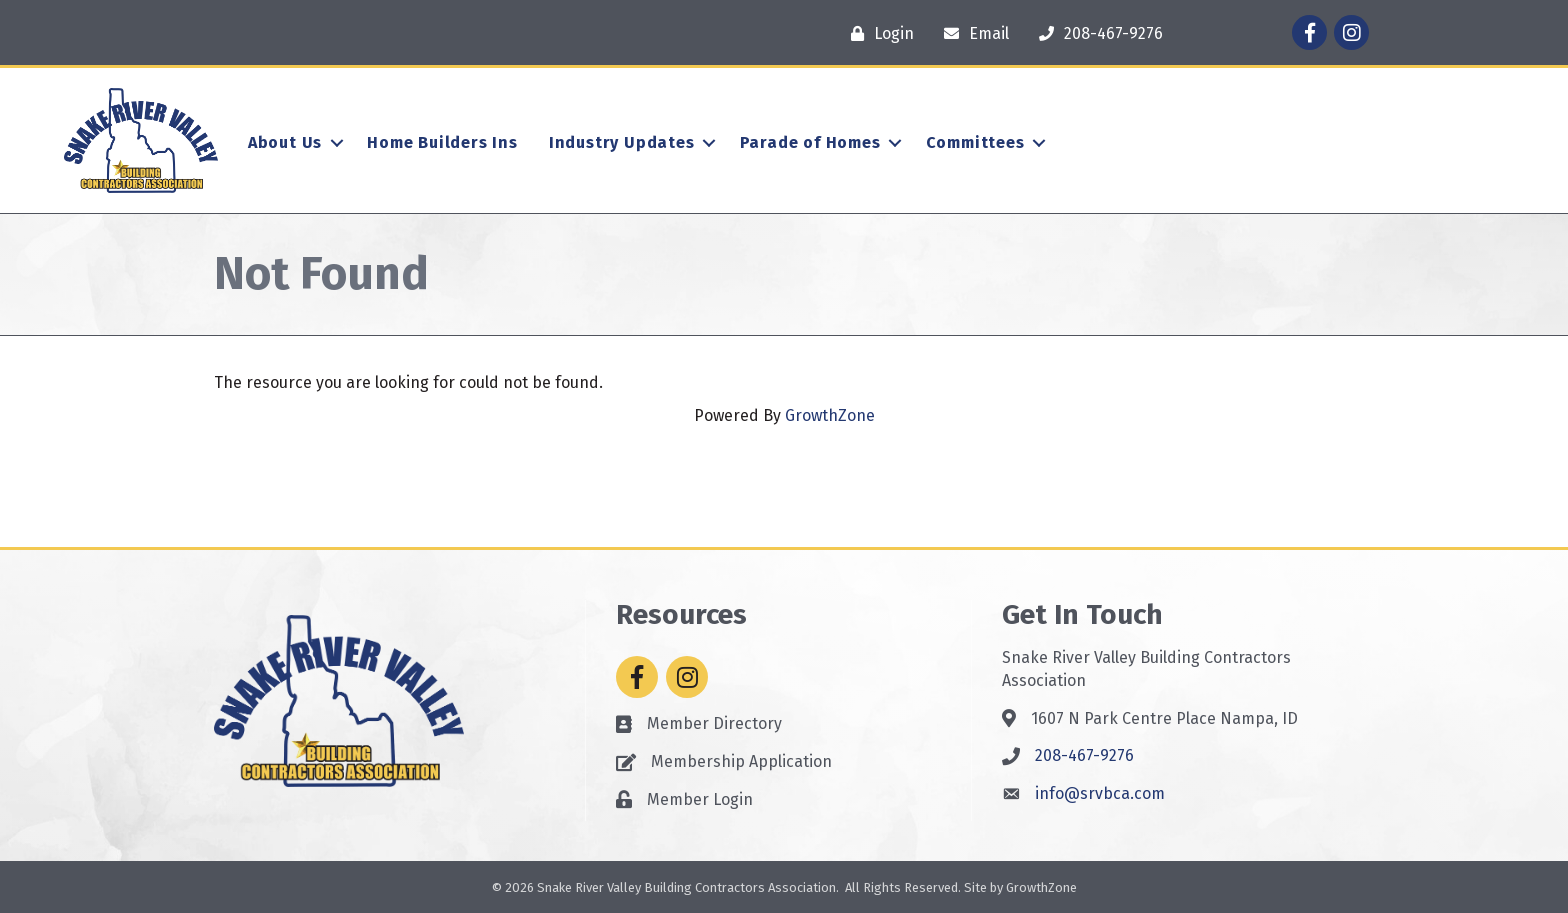 The image size is (1568, 913). Describe the element at coordinates (442, 142) in the screenshot. I see `Home Builders Ins` at that location.